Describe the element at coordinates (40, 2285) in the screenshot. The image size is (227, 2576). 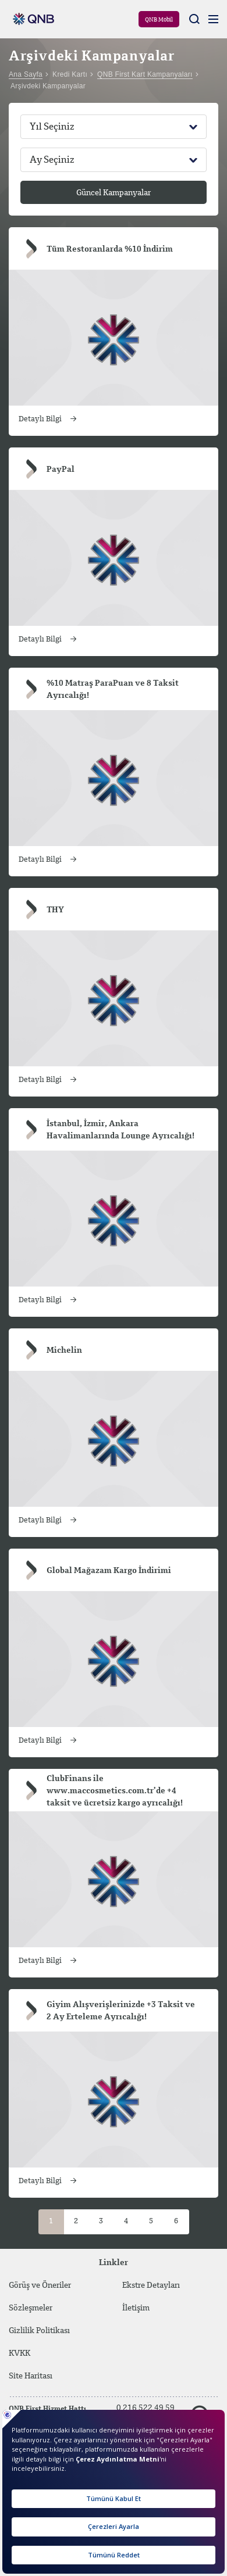
I see `Görüş ve Öneriler` at that location.